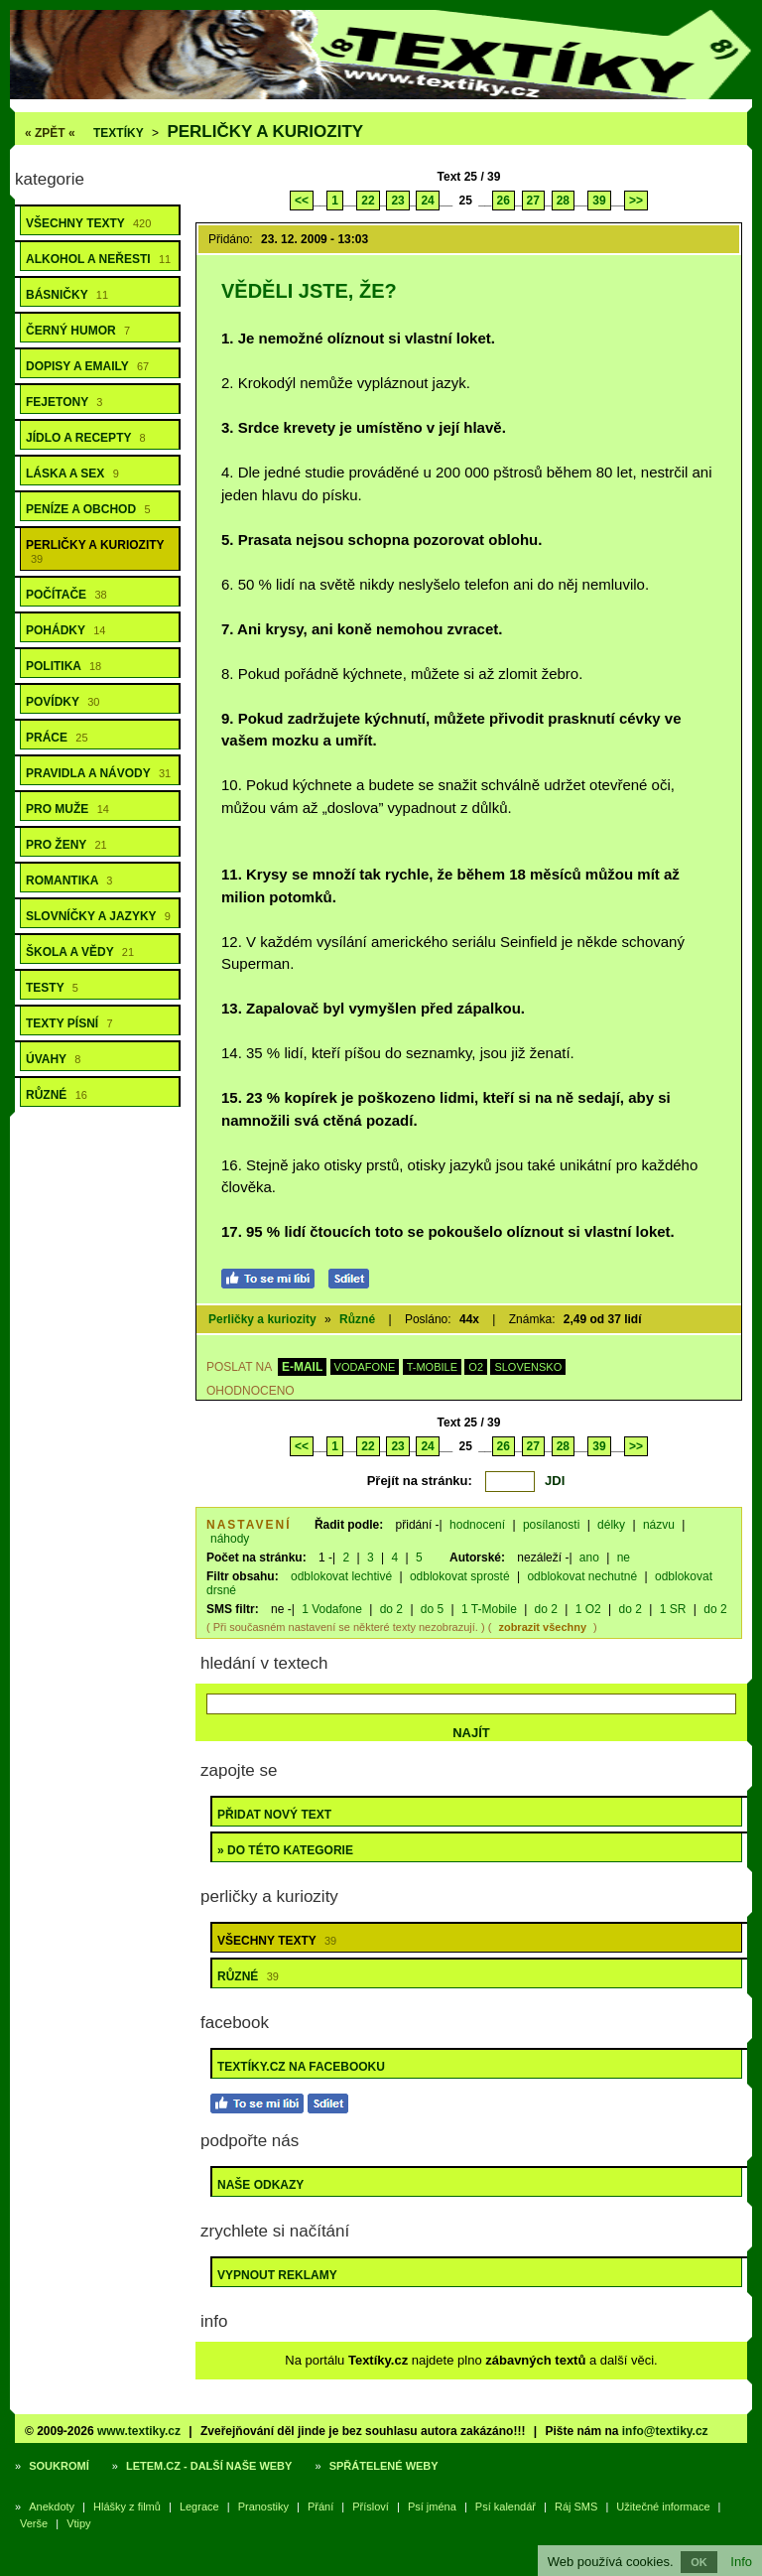 Image resolution: width=762 pixels, height=2576 pixels. Describe the element at coordinates (427, 200) in the screenshot. I see `24` at that location.